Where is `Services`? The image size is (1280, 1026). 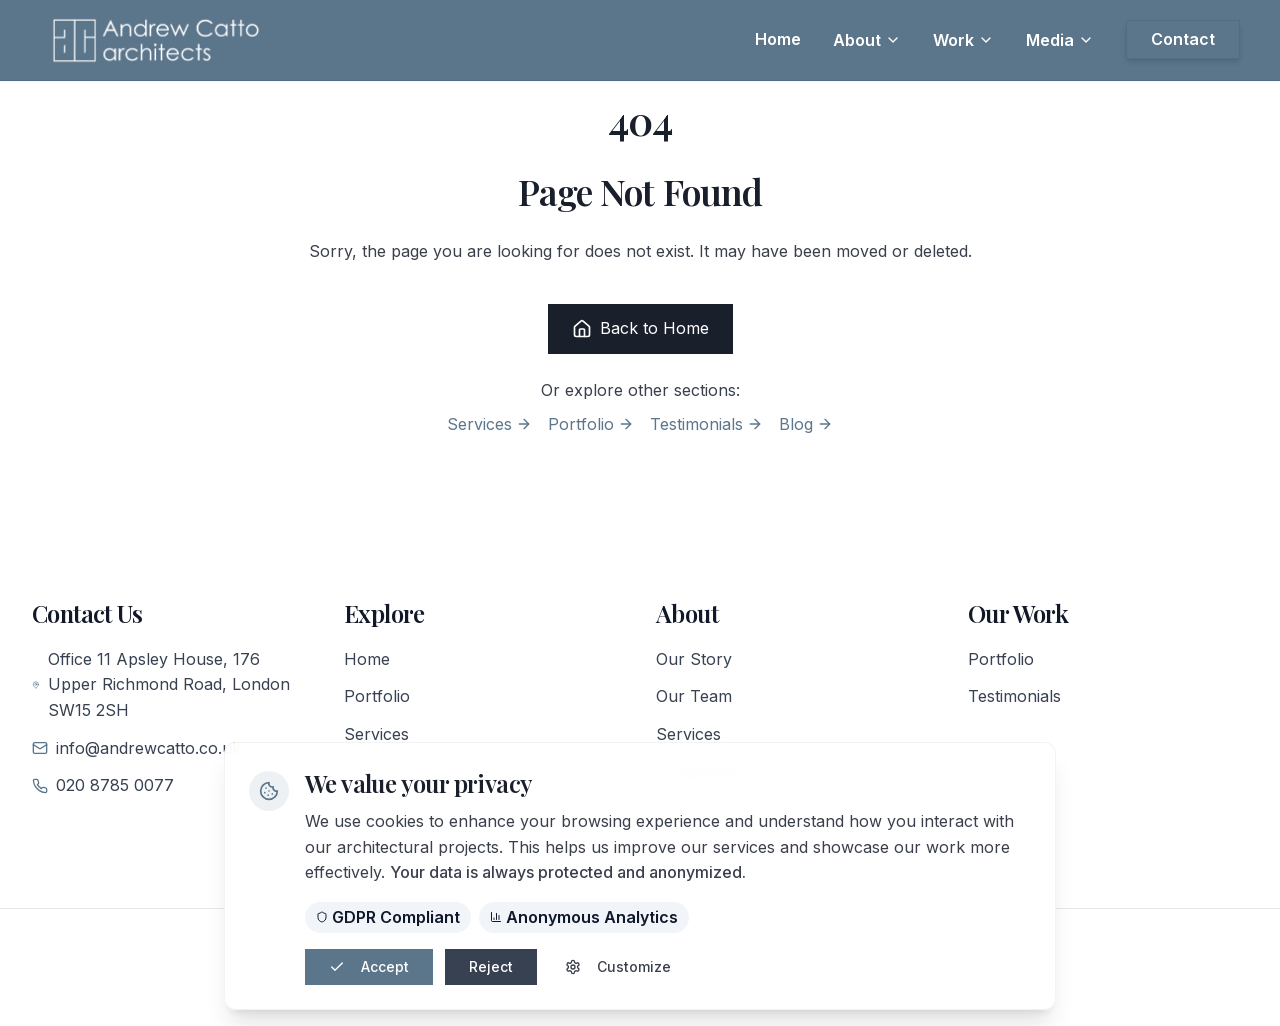
Services is located at coordinates (489, 424).